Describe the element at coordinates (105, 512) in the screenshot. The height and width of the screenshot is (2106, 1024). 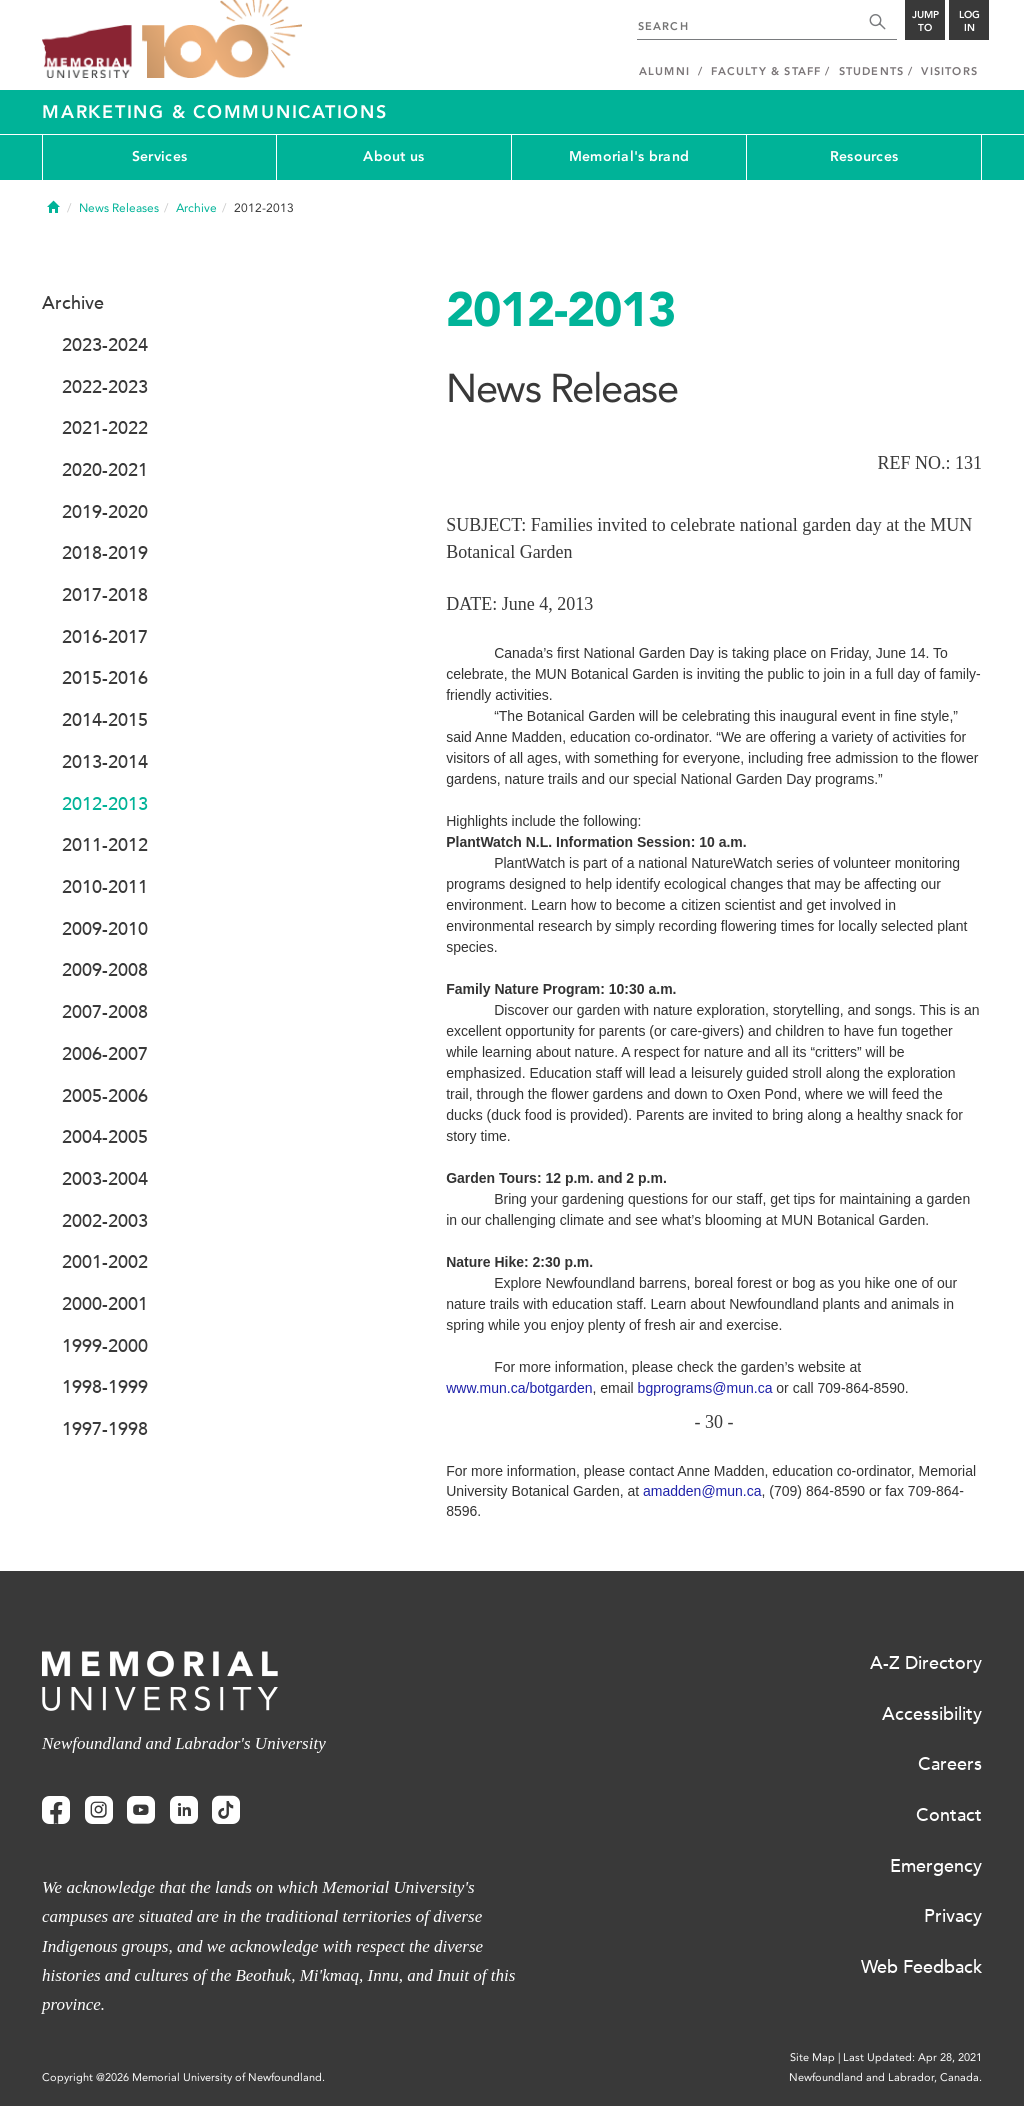
I see `2019-2020` at that location.